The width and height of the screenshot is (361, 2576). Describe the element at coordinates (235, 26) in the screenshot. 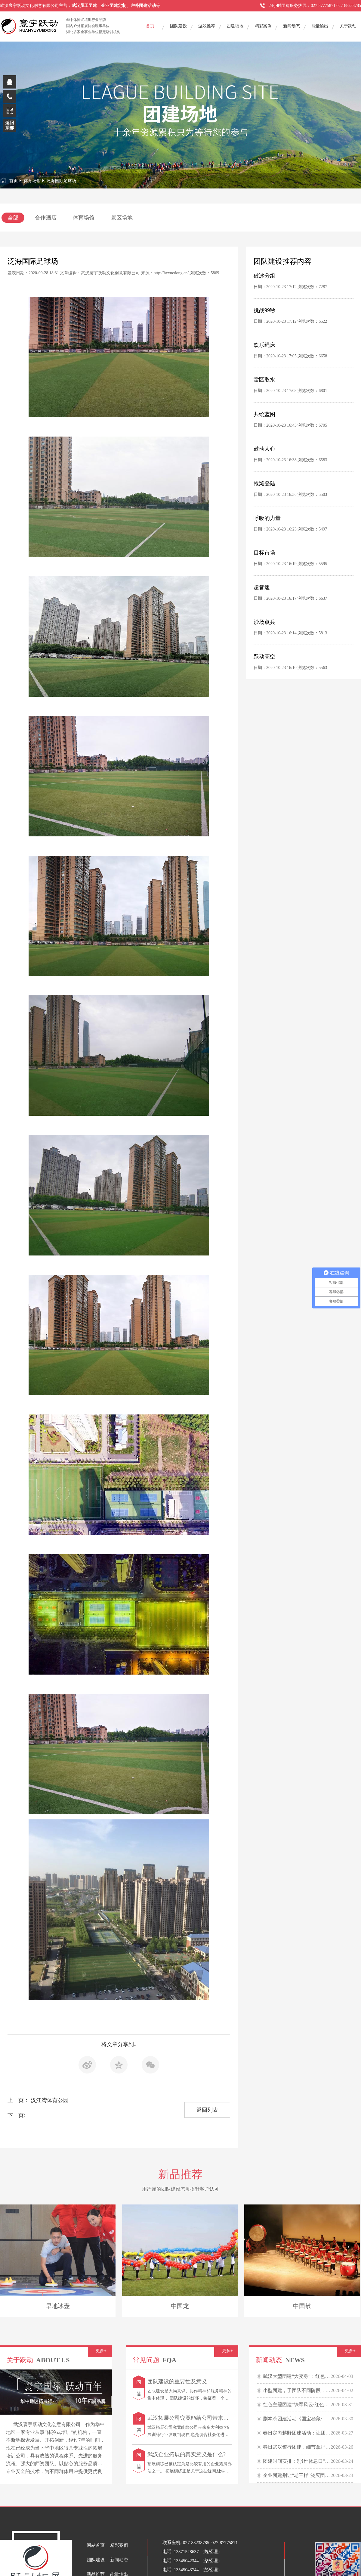

I see `团建场地` at that location.